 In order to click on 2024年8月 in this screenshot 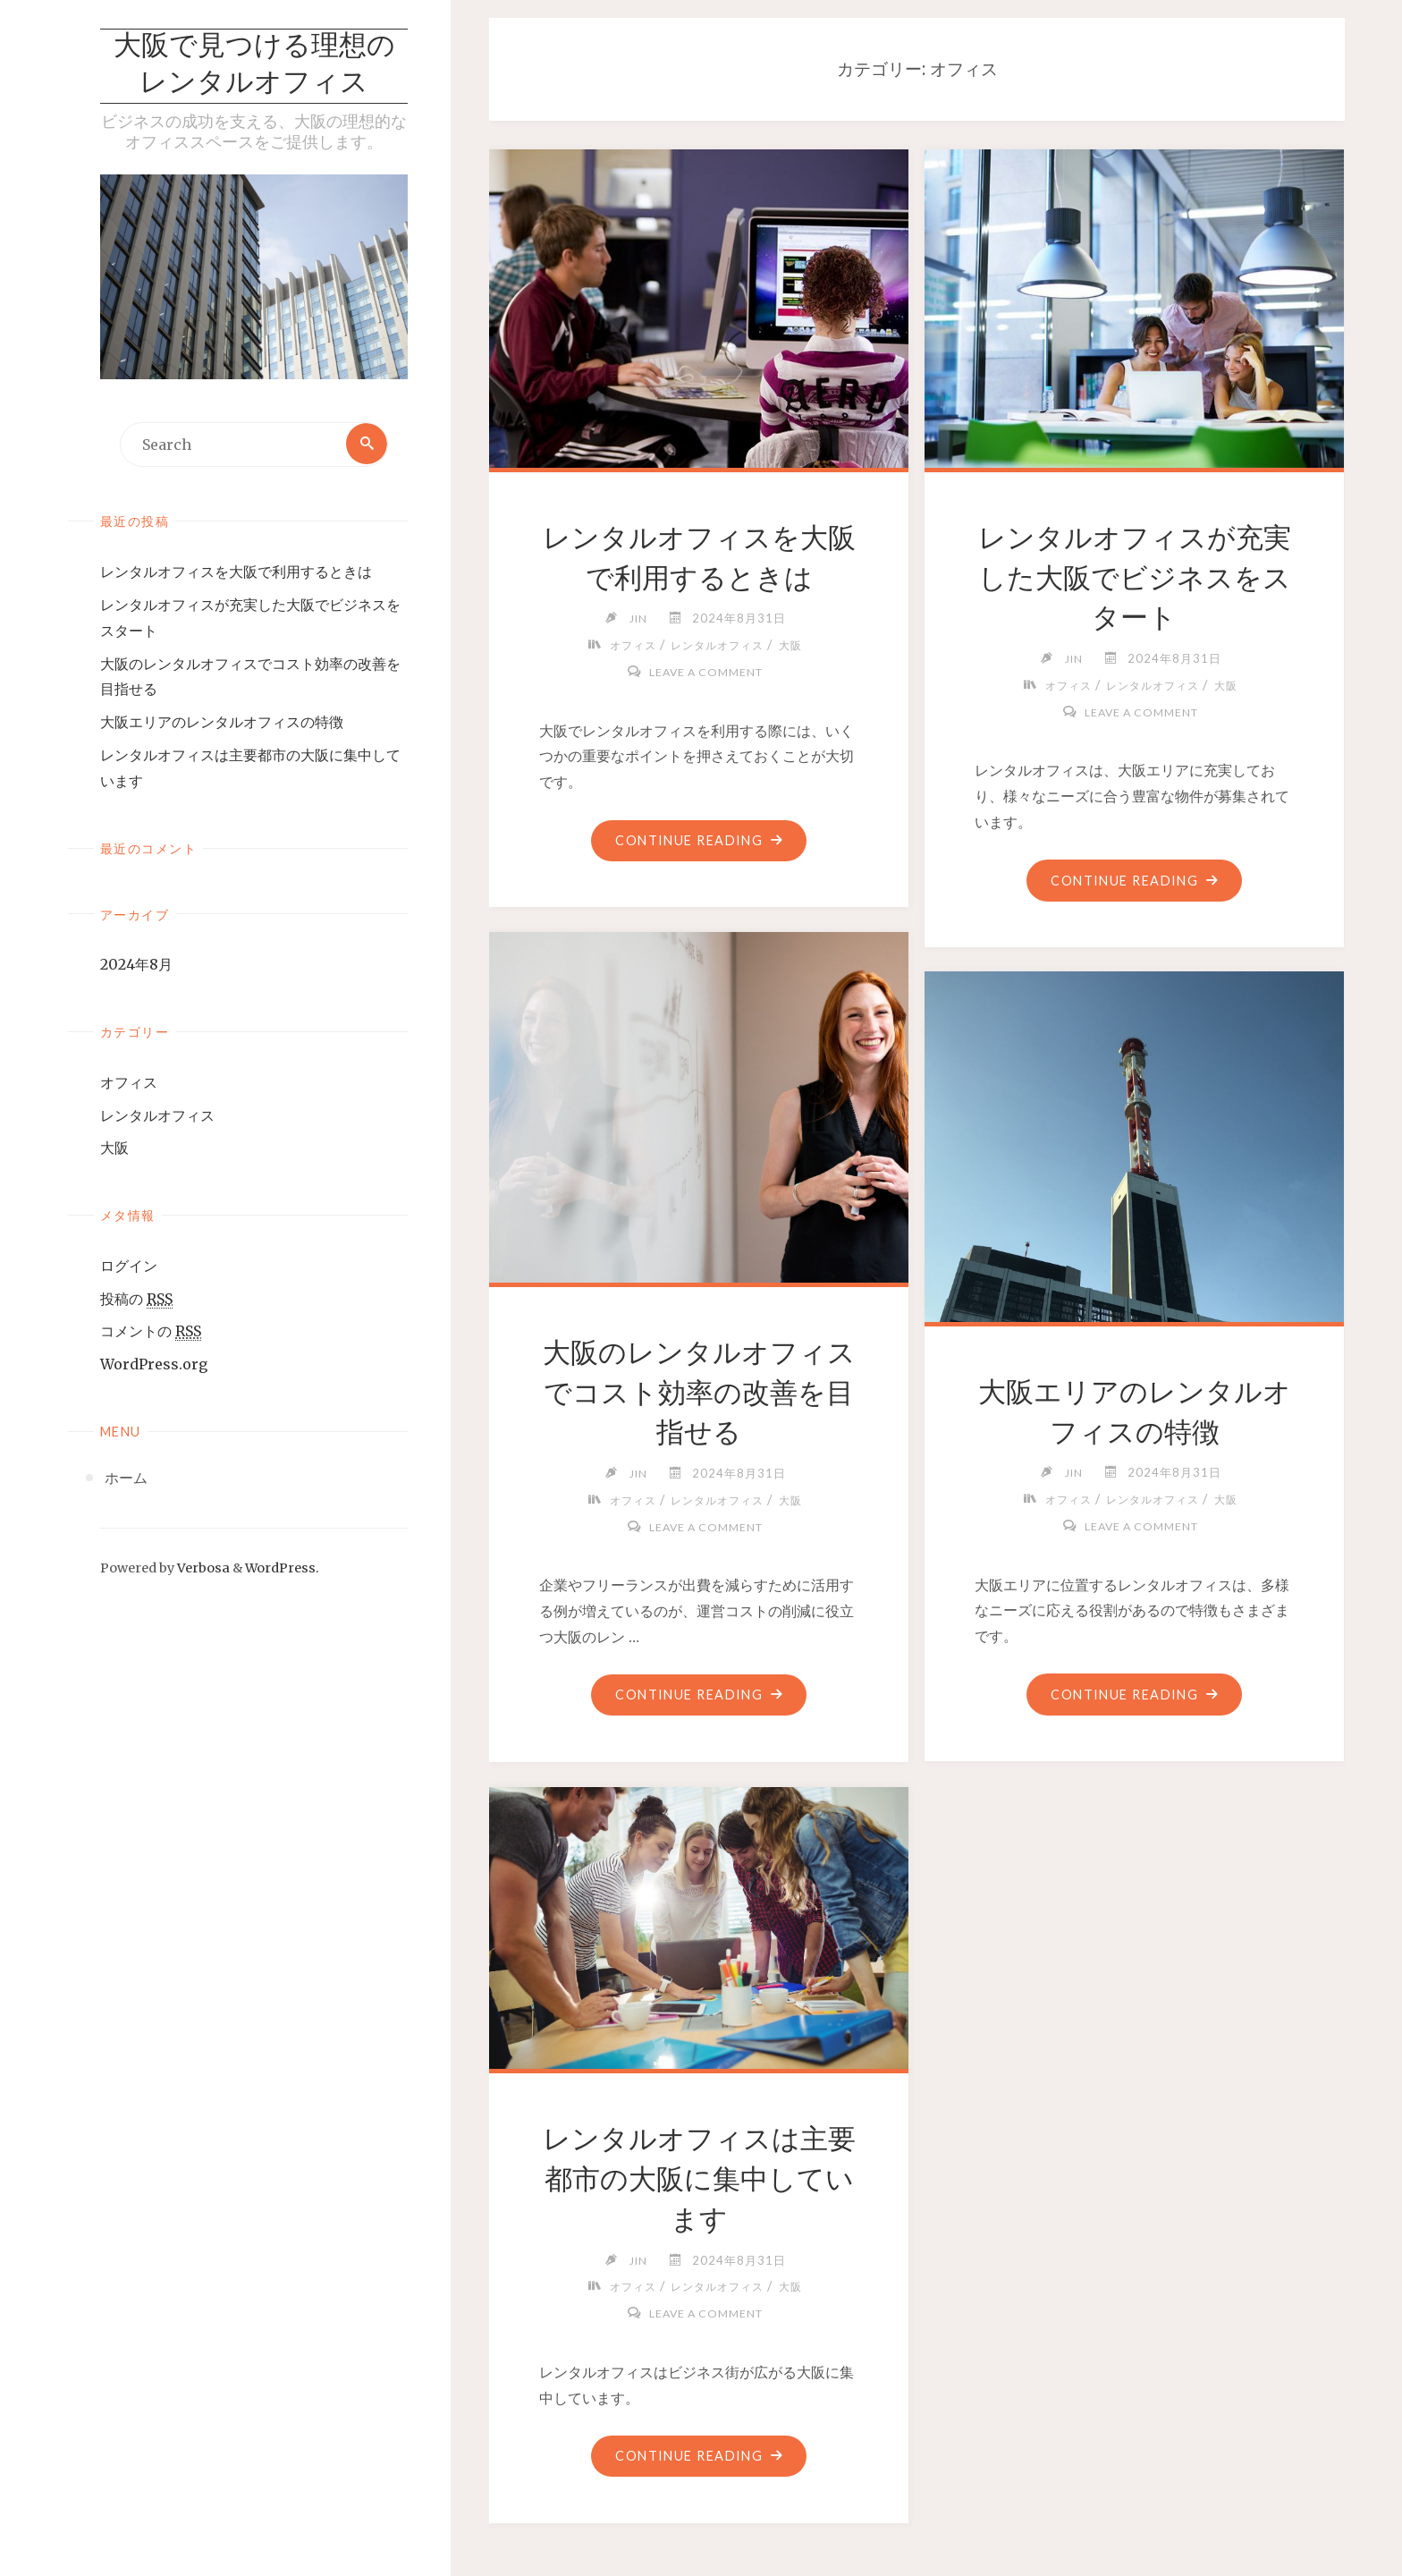, I will do `click(136, 966)`.